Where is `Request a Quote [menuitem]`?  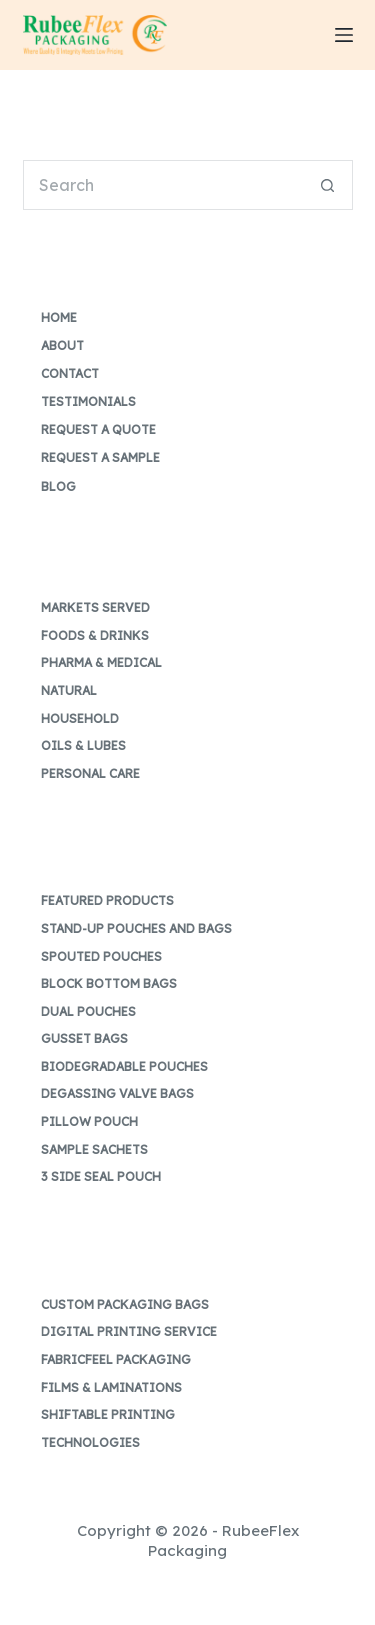 Request a Quote [menuitem] is located at coordinates (98, 429).